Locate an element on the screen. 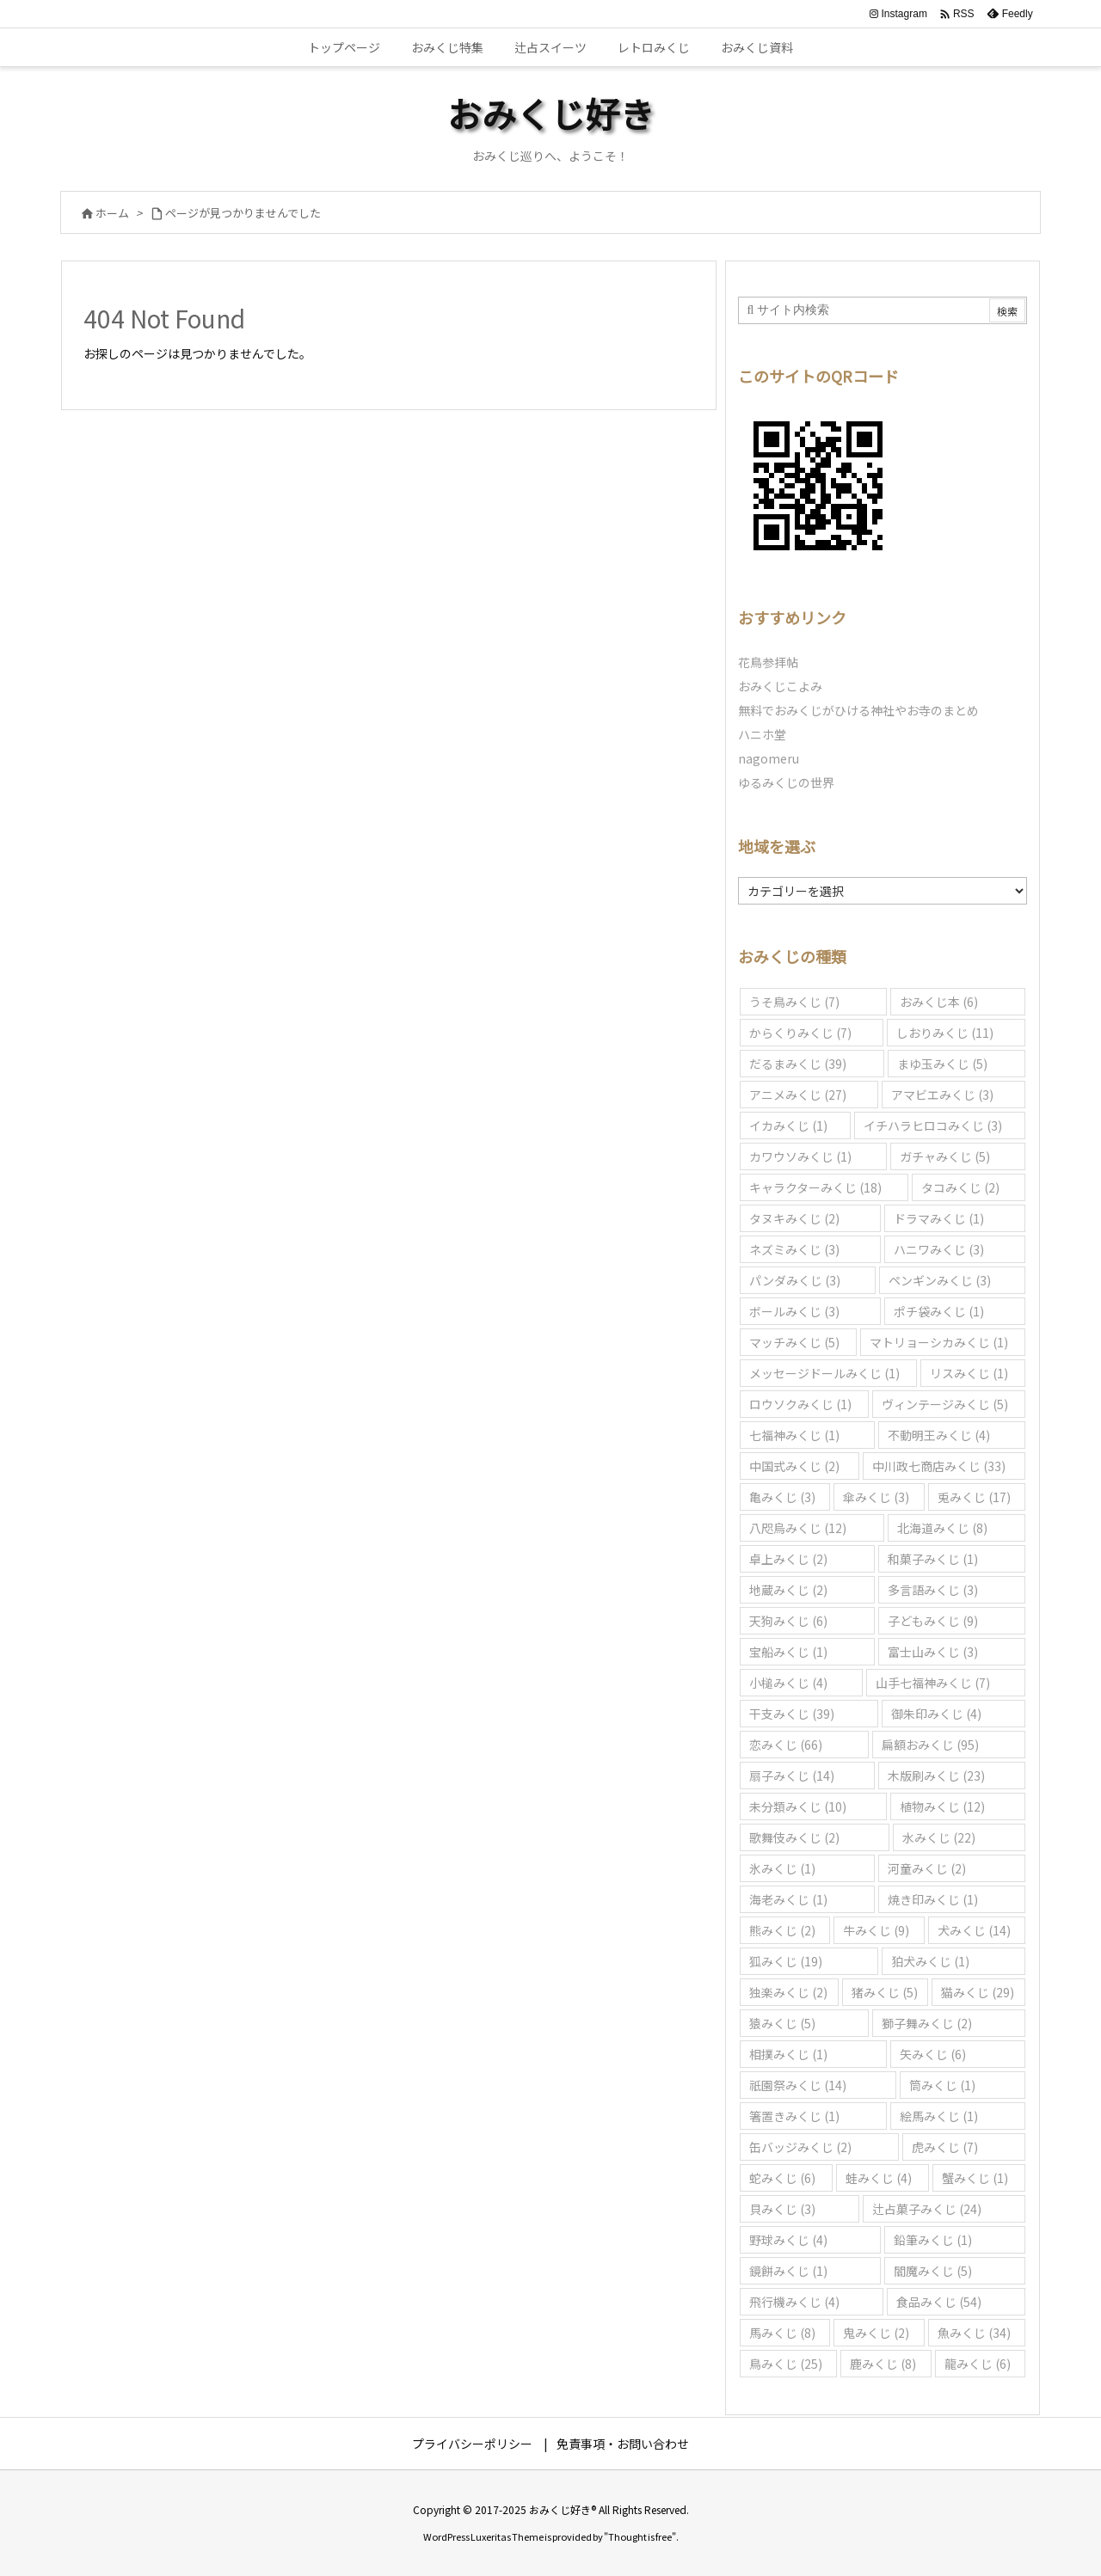 Image resolution: width=1101 pixels, height=2576 pixels. アマビエみくじ [アマビエみくじ (3個の項目)] is located at coordinates (942, 1094).